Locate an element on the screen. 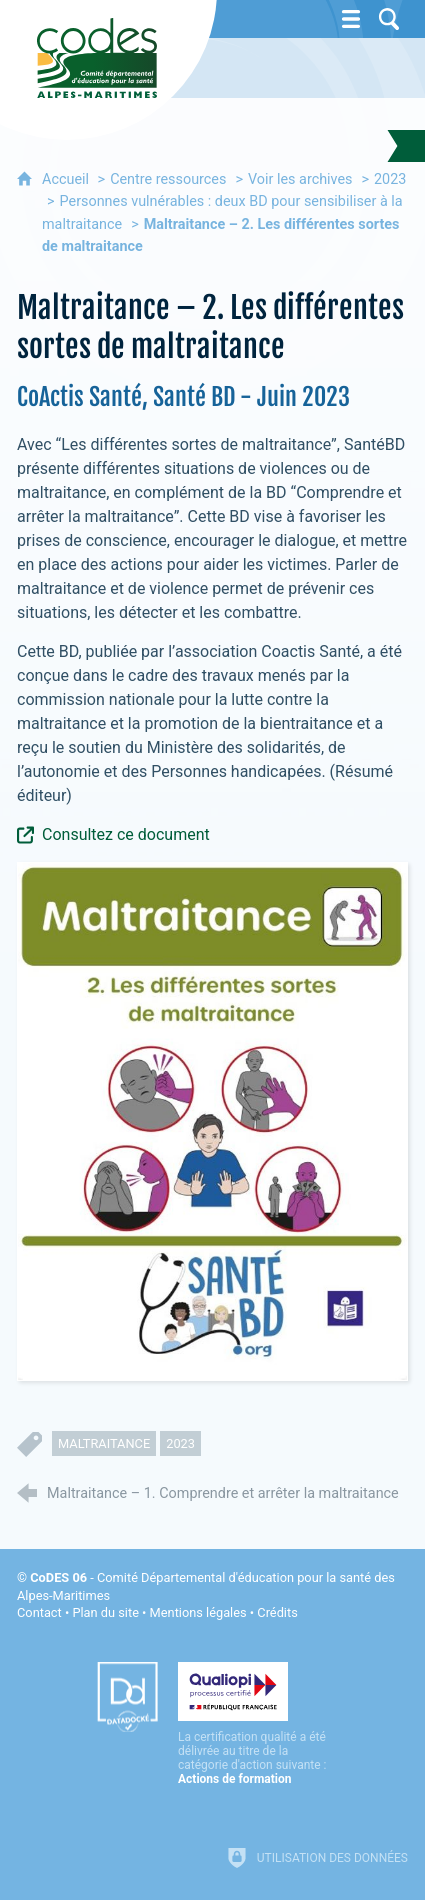 This screenshot has width=425, height=1900. Contact is located at coordinates (39, 1612).